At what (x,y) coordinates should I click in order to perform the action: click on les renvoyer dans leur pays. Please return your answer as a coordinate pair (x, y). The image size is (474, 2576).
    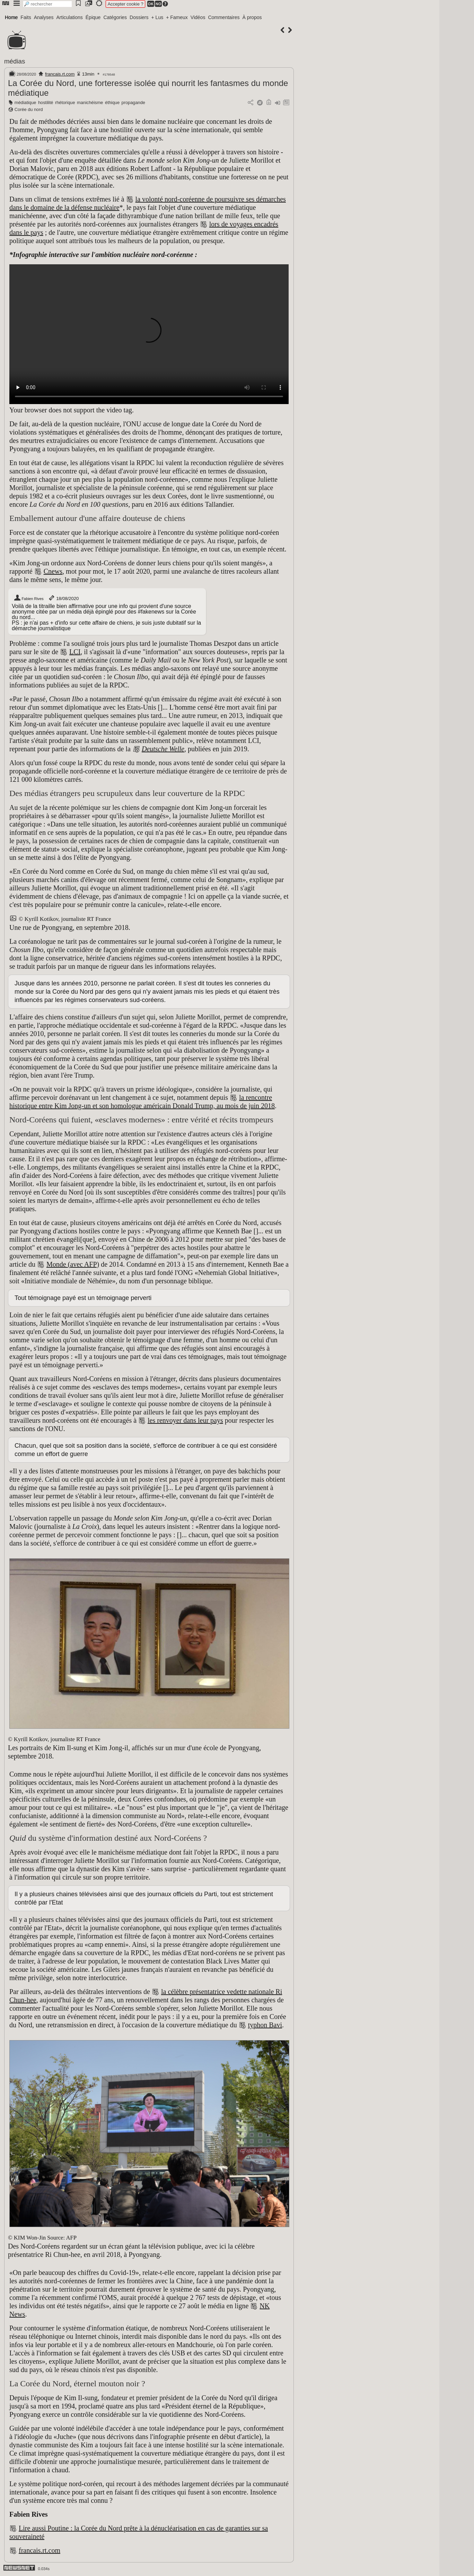
    Looking at the image, I should click on (185, 1420).